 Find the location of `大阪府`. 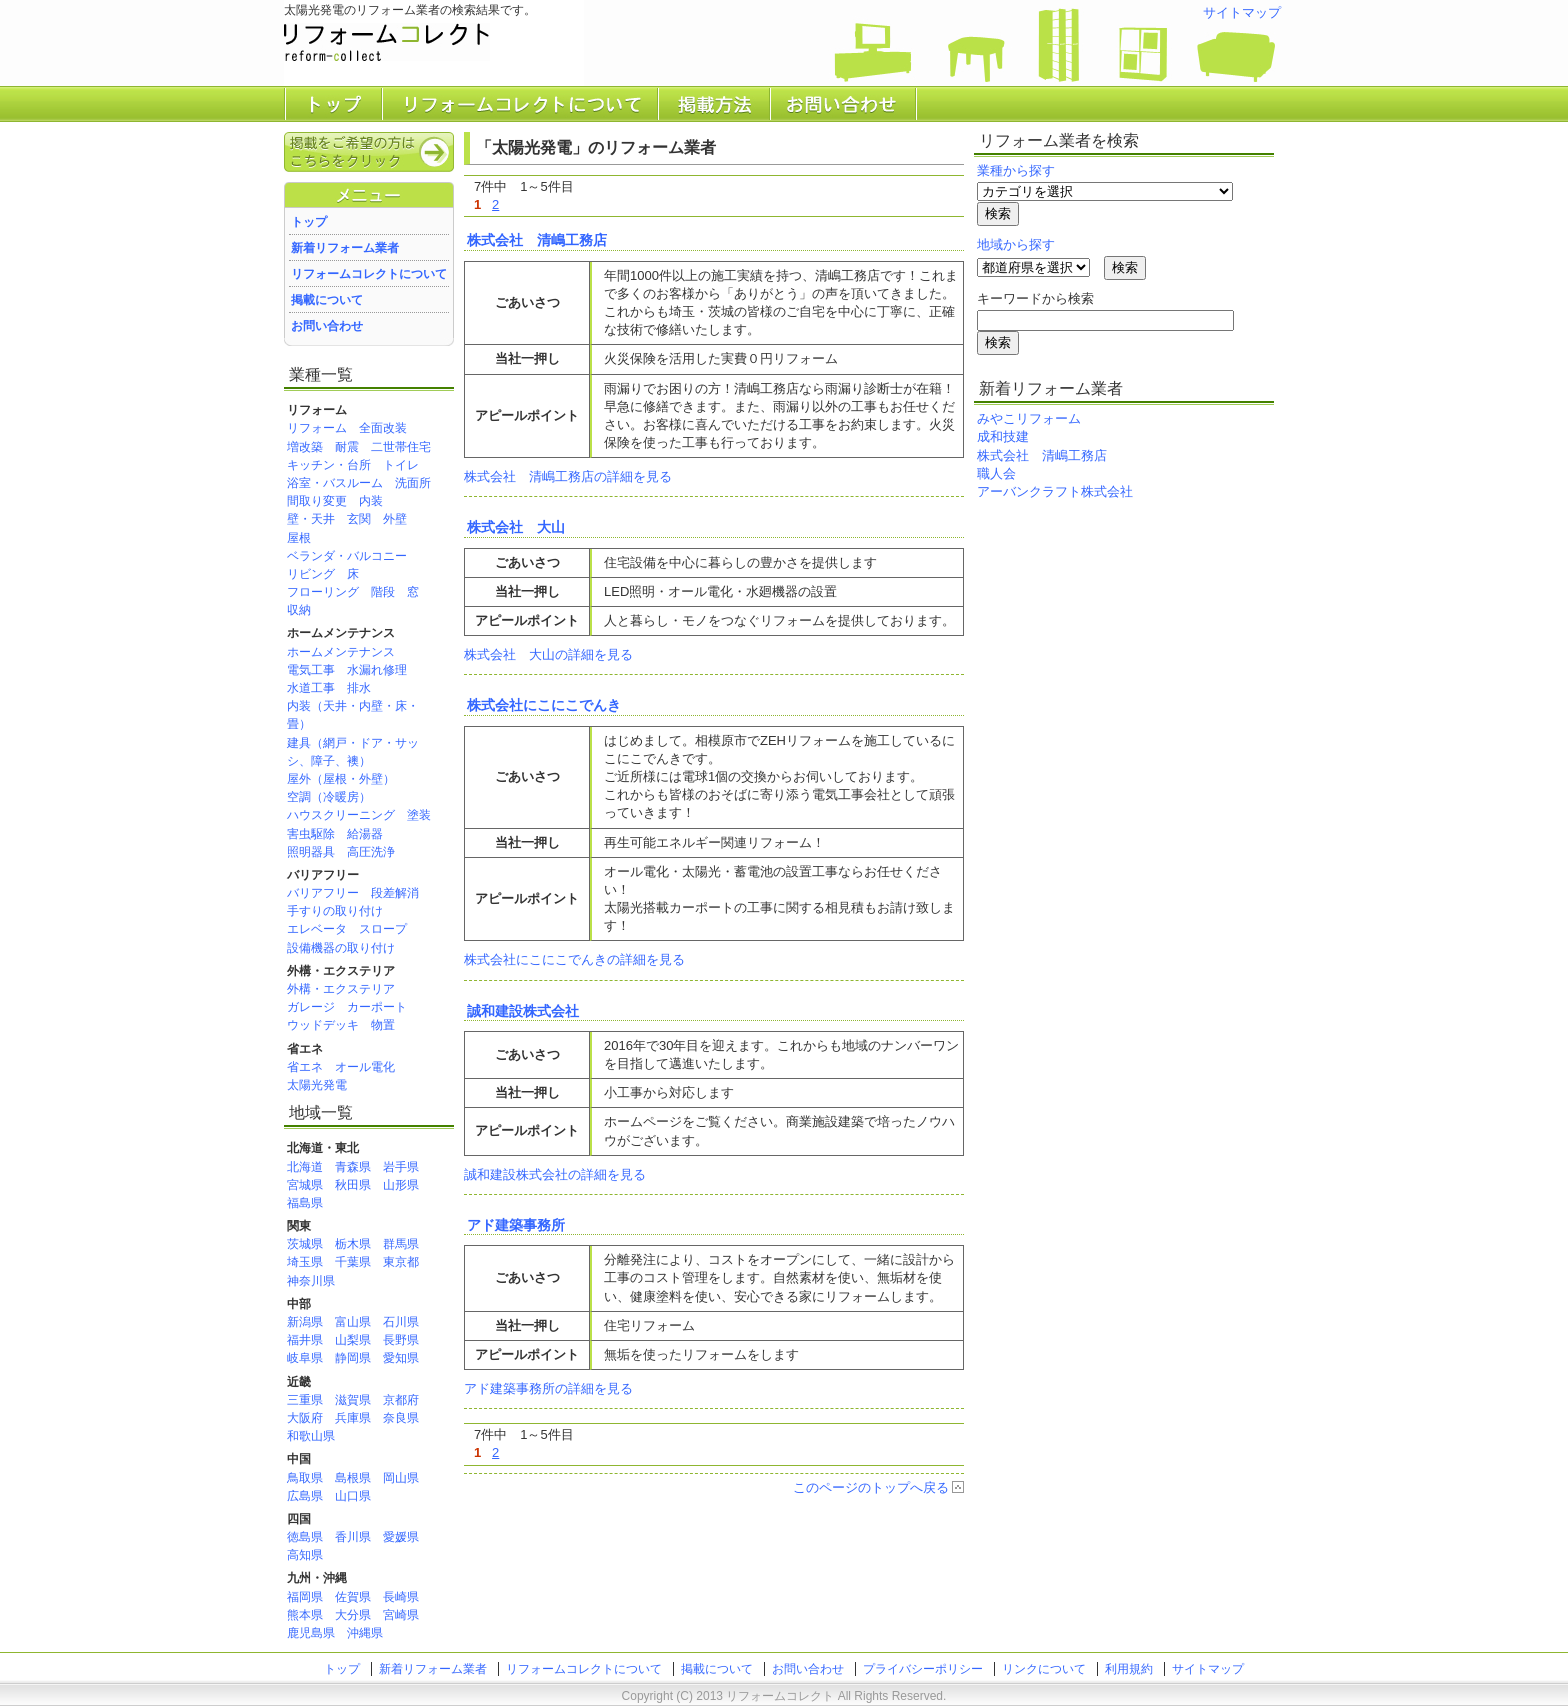

大阪府 is located at coordinates (305, 1418).